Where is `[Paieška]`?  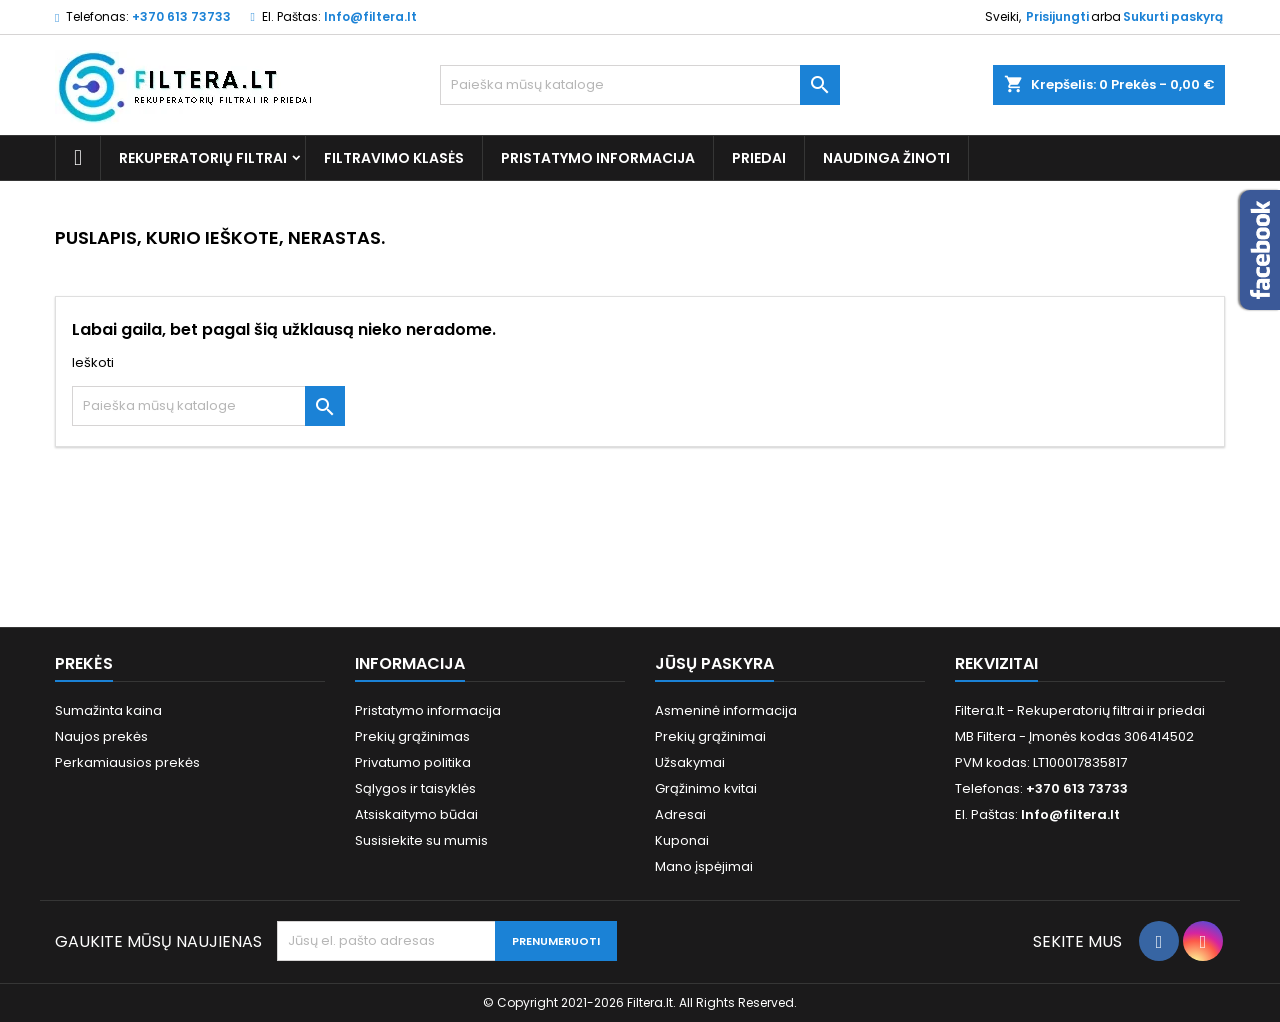 [Paieška] is located at coordinates (640, 85).